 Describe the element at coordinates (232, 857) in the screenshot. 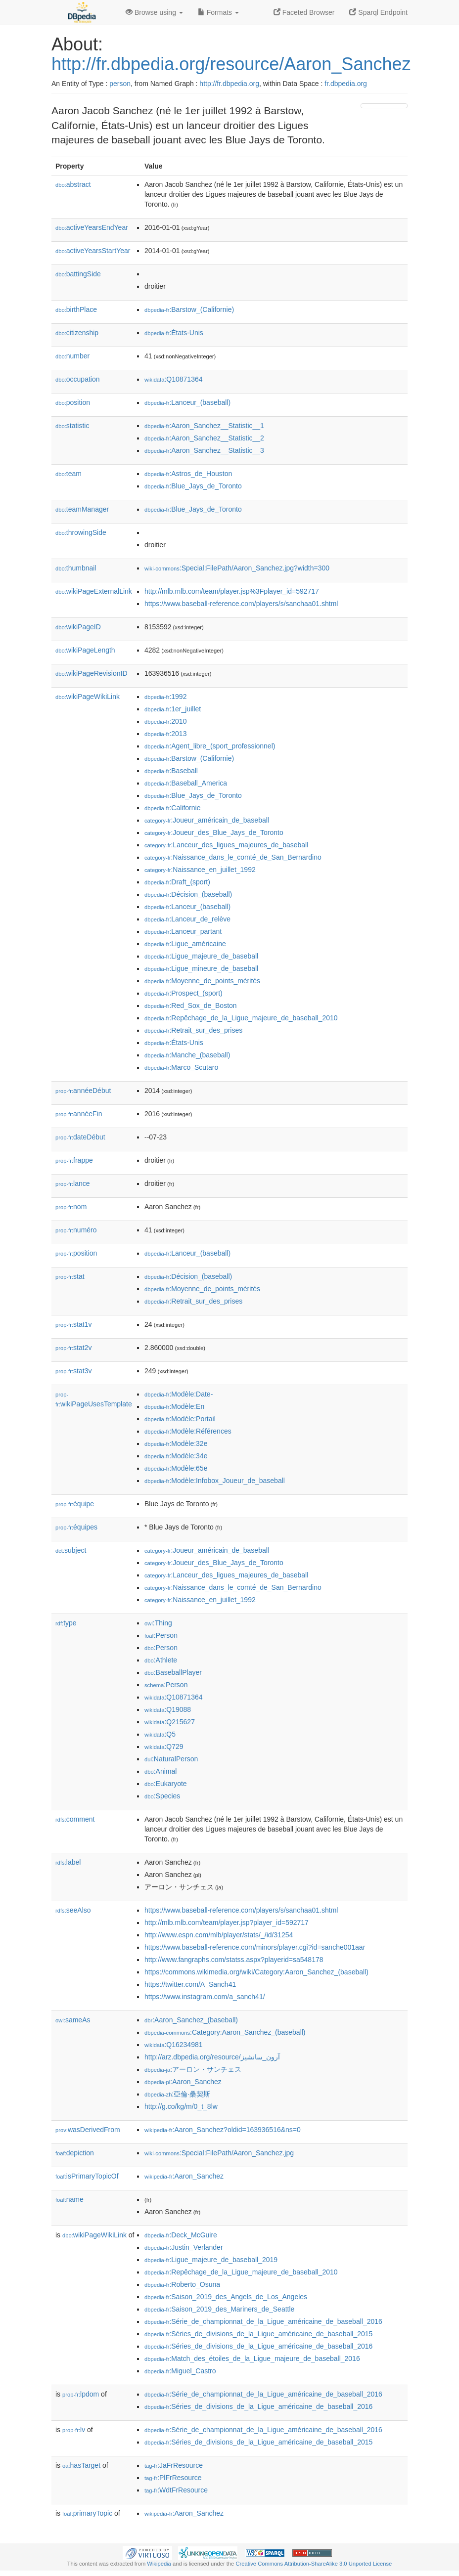

I see `:Naissance_dans_le_comté_de_San_Bernardino` at that location.